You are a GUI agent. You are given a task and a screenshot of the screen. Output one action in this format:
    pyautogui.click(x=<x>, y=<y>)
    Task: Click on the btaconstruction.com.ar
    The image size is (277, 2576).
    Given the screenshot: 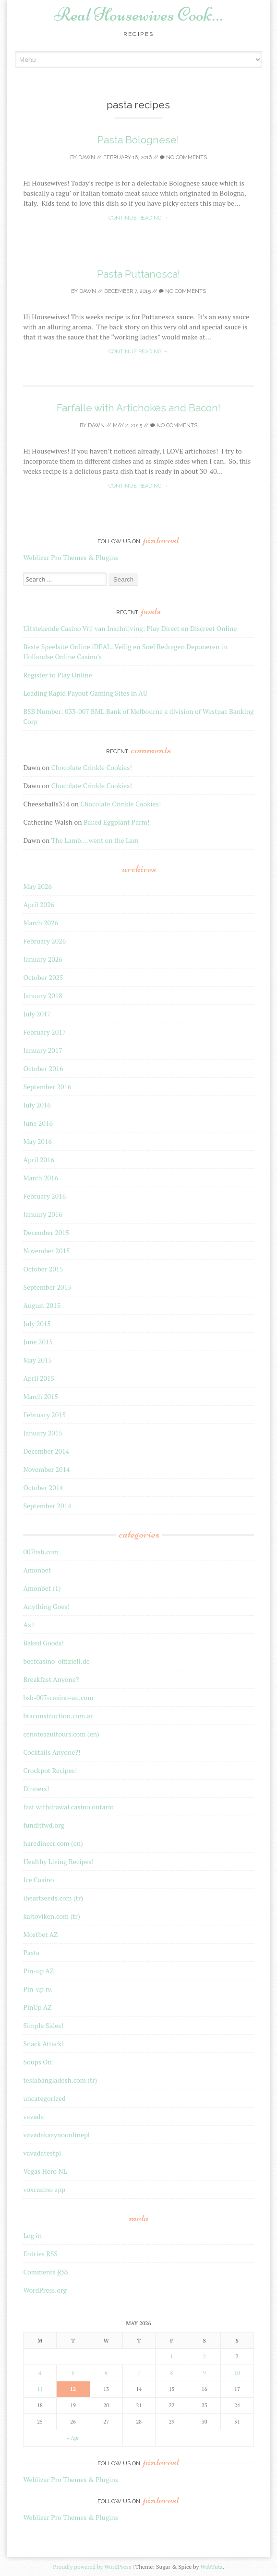 What is the action you would take?
    pyautogui.click(x=58, y=1715)
    